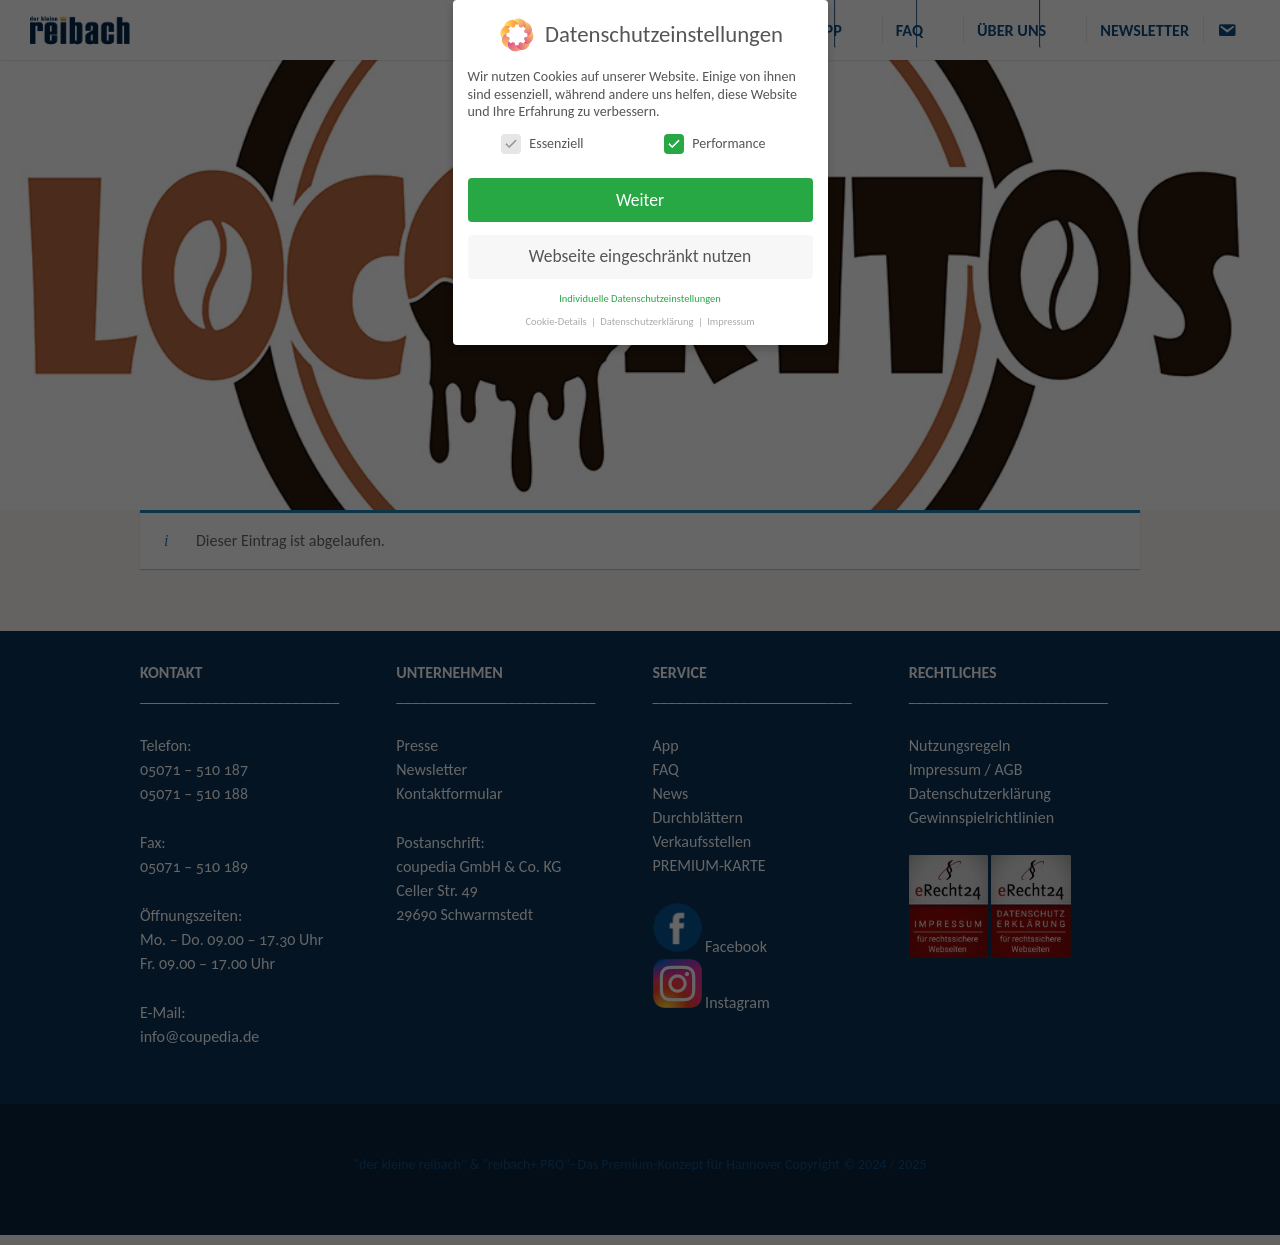 Image resolution: width=1280 pixels, height=1245 pixels. What do you see at coordinates (640, 256) in the screenshot?
I see `Webseite eingeschränkt nutzen [button]` at bounding box center [640, 256].